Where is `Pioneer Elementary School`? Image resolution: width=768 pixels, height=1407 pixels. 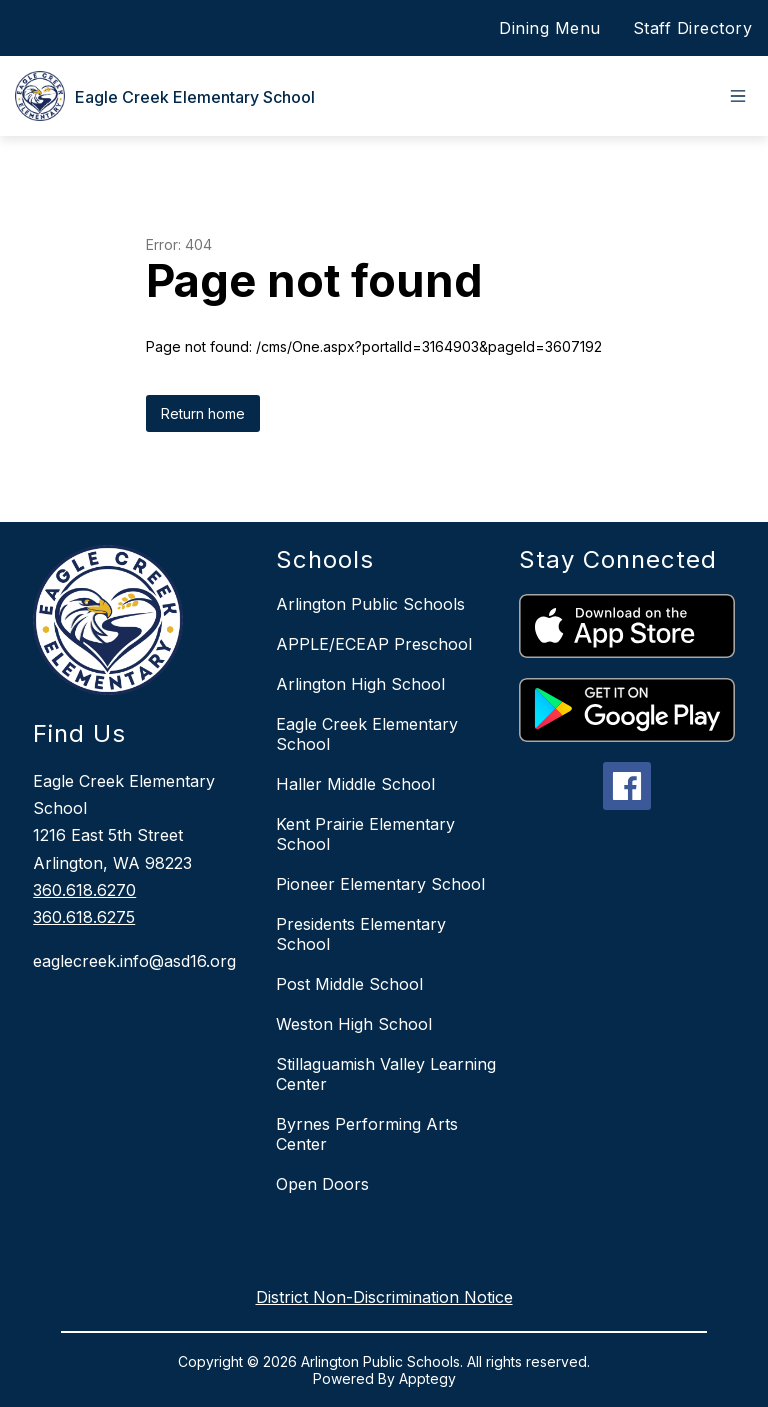 Pioneer Elementary School is located at coordinates (380, 884).